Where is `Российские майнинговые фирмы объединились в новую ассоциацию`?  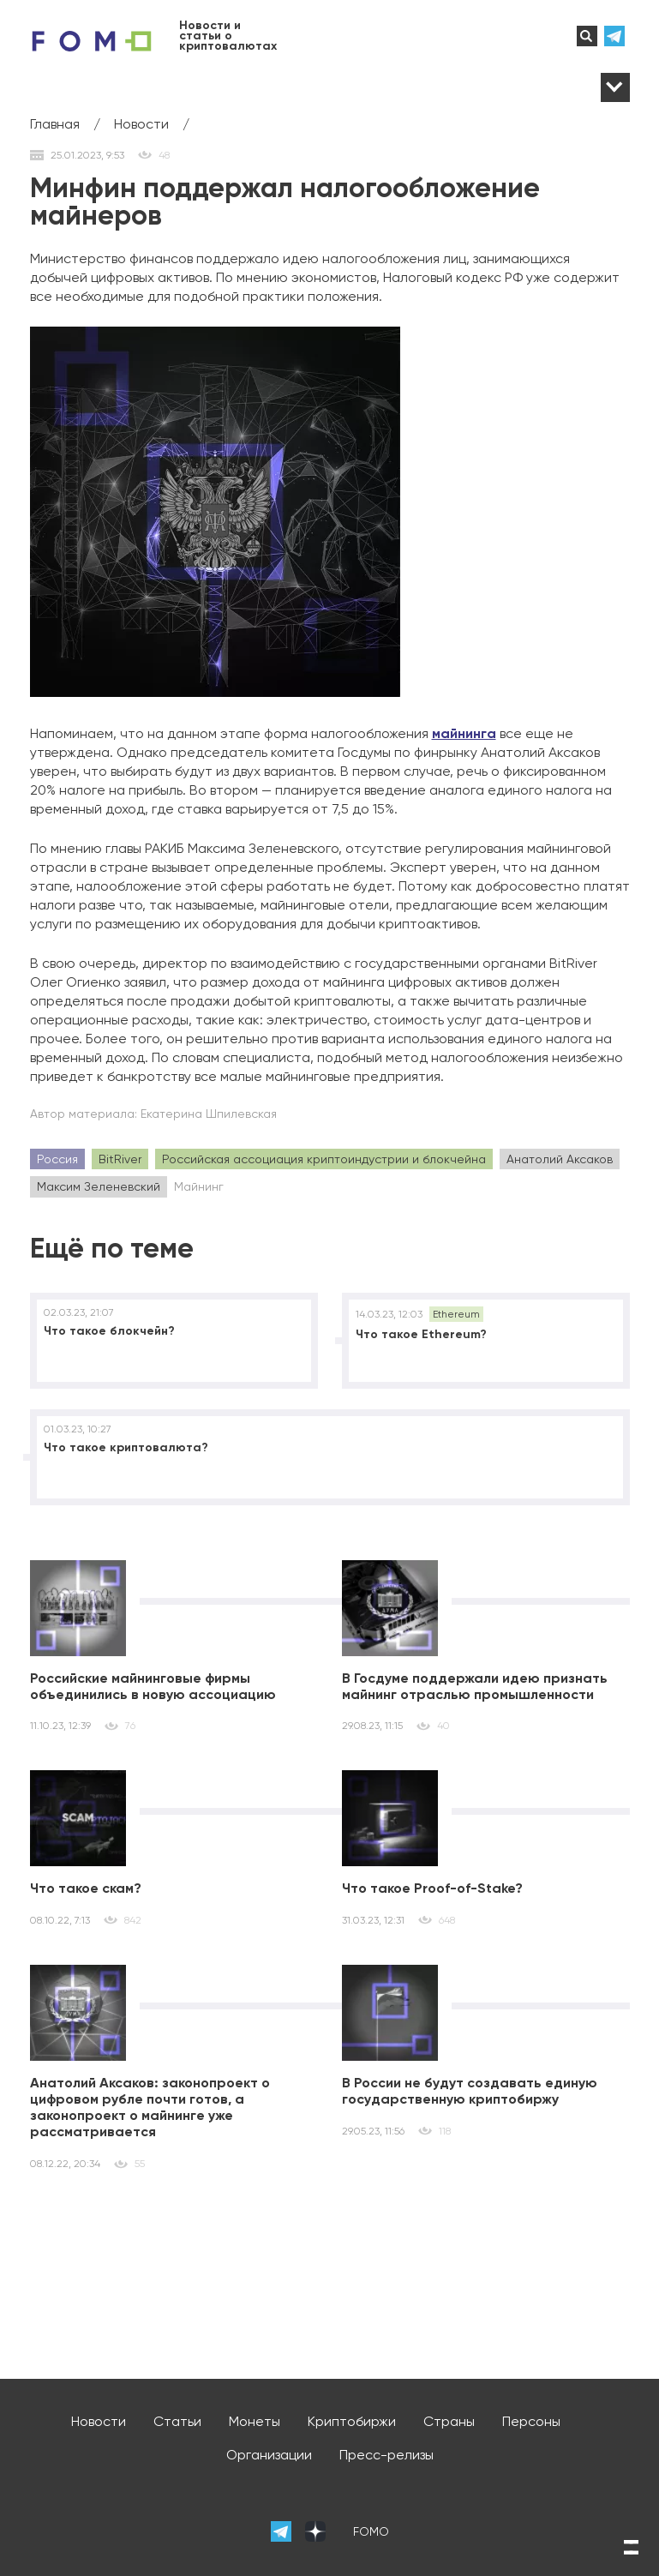
Российские майнинговые фирмы объединились в новую ассоциацию is located at coordinates (153, 1686).